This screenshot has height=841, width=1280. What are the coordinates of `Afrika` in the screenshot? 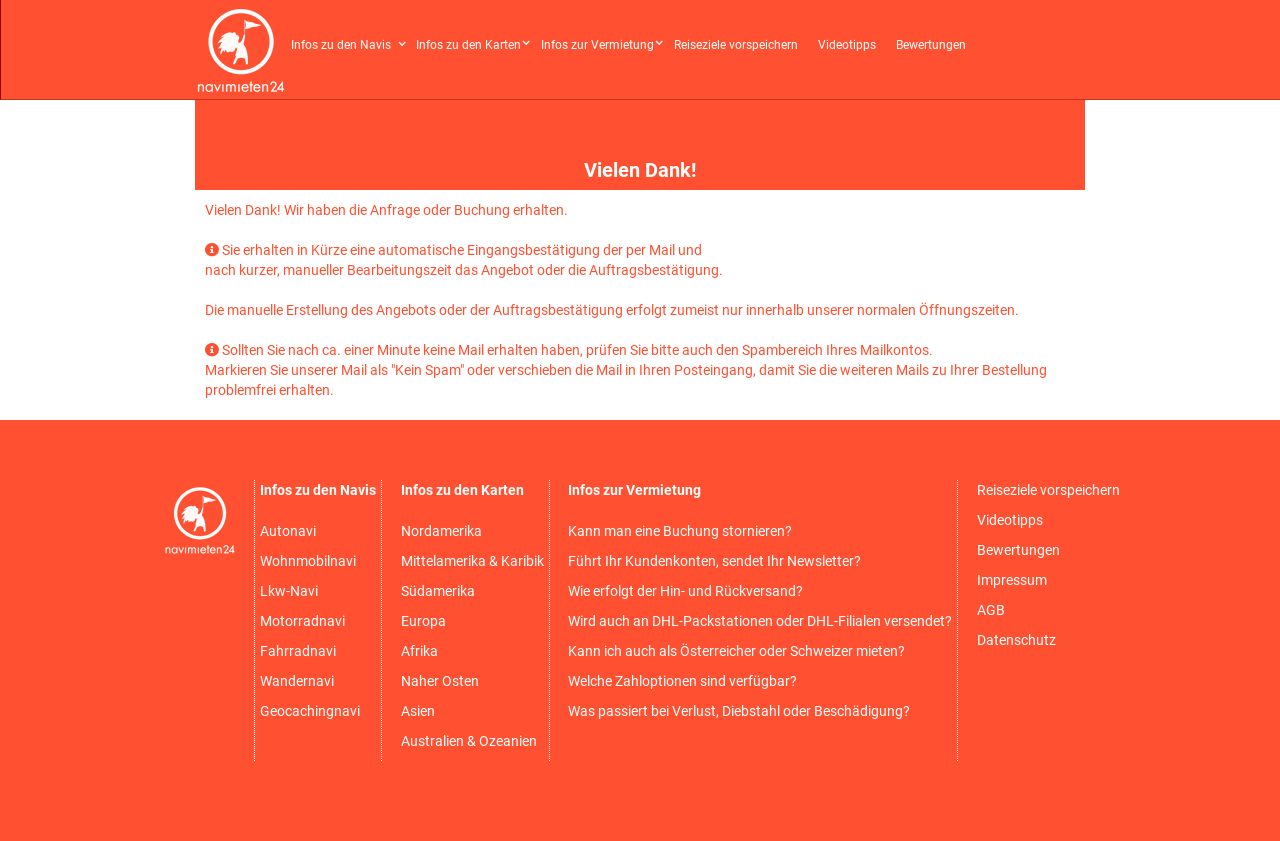 It's located at (419, 651).